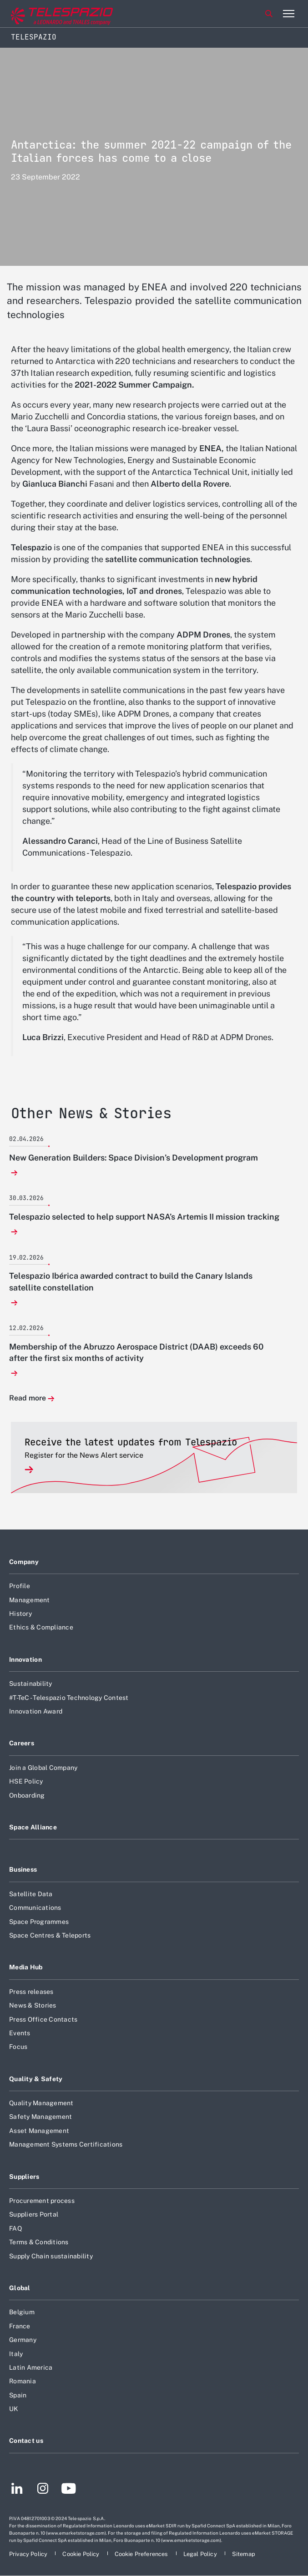 Image resolution: width=308 pixels, height=2576 pixels. What do you see at coordinates (51, 2256) in the screenshot?
I see `Supply Chain sustainability [Footer go to Supply Chain sustainability page]` at bounding box center [51, 2256].